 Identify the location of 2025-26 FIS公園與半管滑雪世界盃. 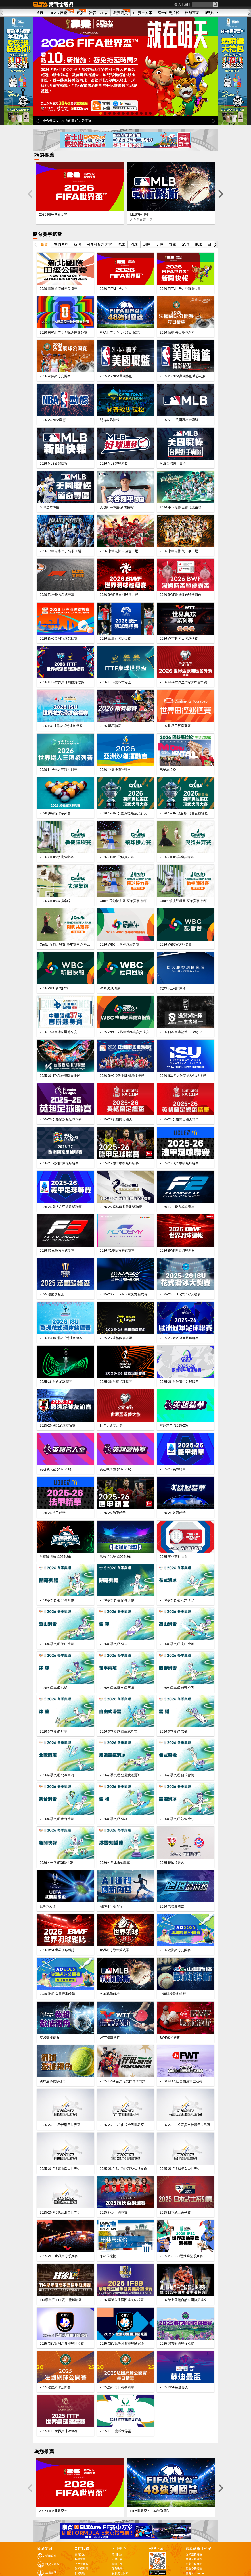
(185, 2108).